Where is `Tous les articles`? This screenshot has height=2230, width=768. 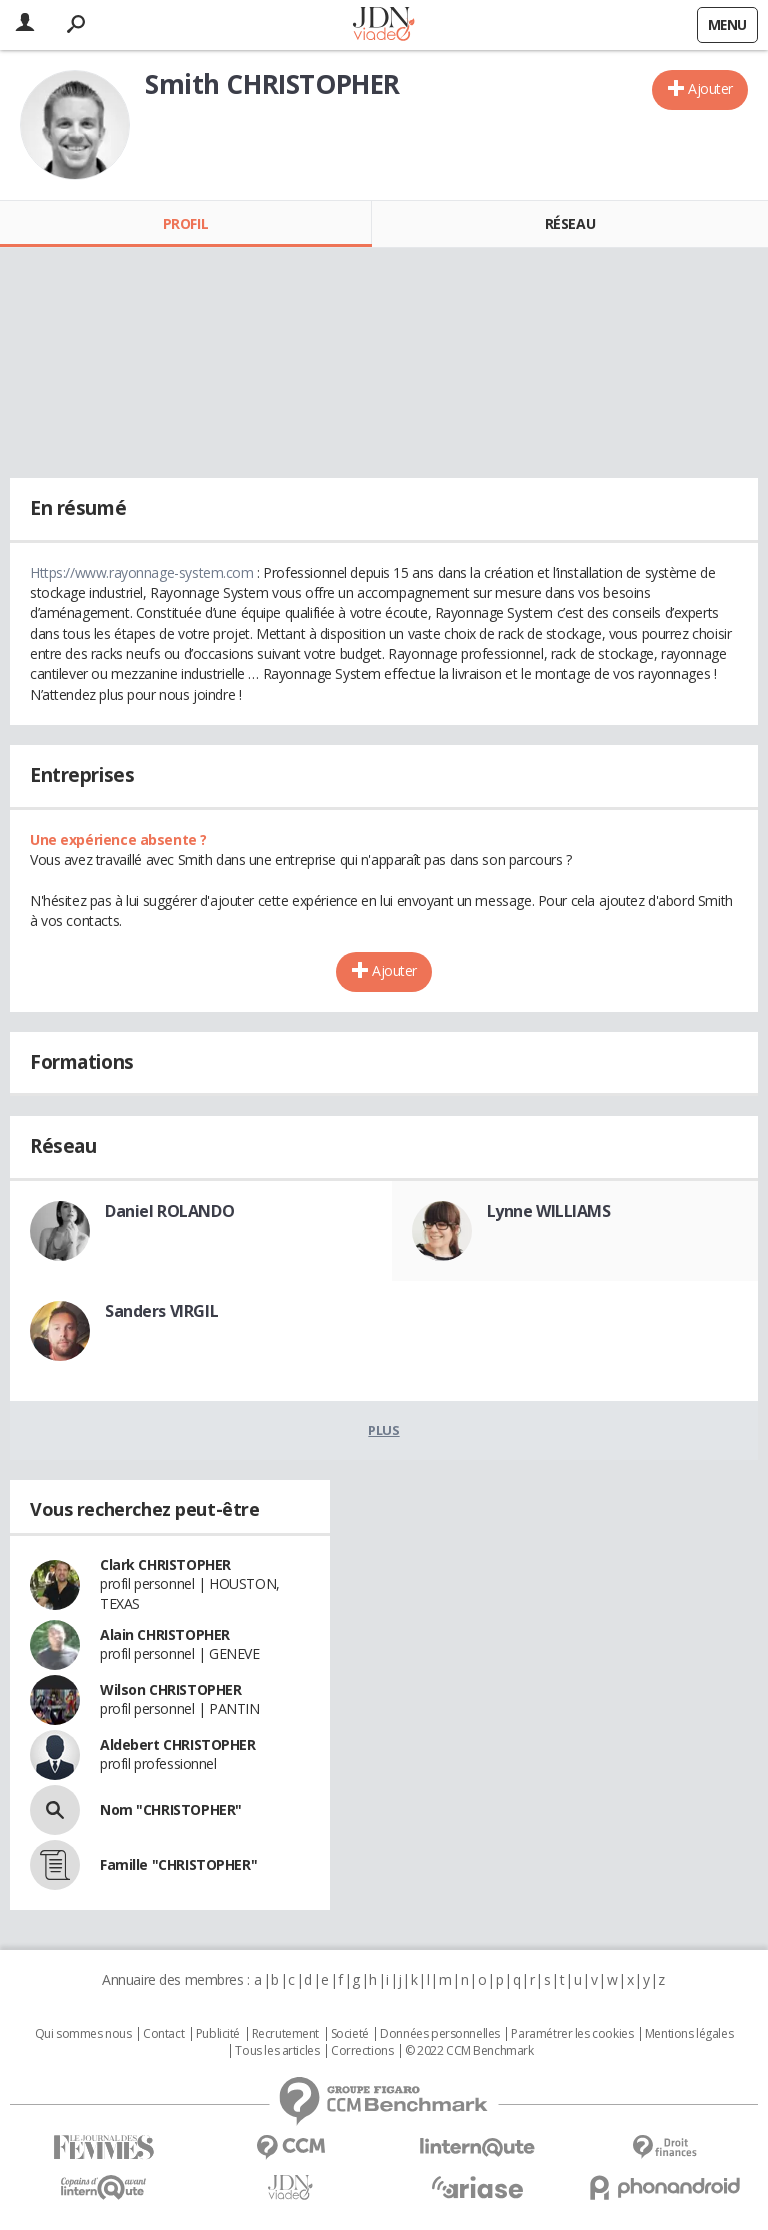 Tous les articles is located at coordinates (277, 2051).